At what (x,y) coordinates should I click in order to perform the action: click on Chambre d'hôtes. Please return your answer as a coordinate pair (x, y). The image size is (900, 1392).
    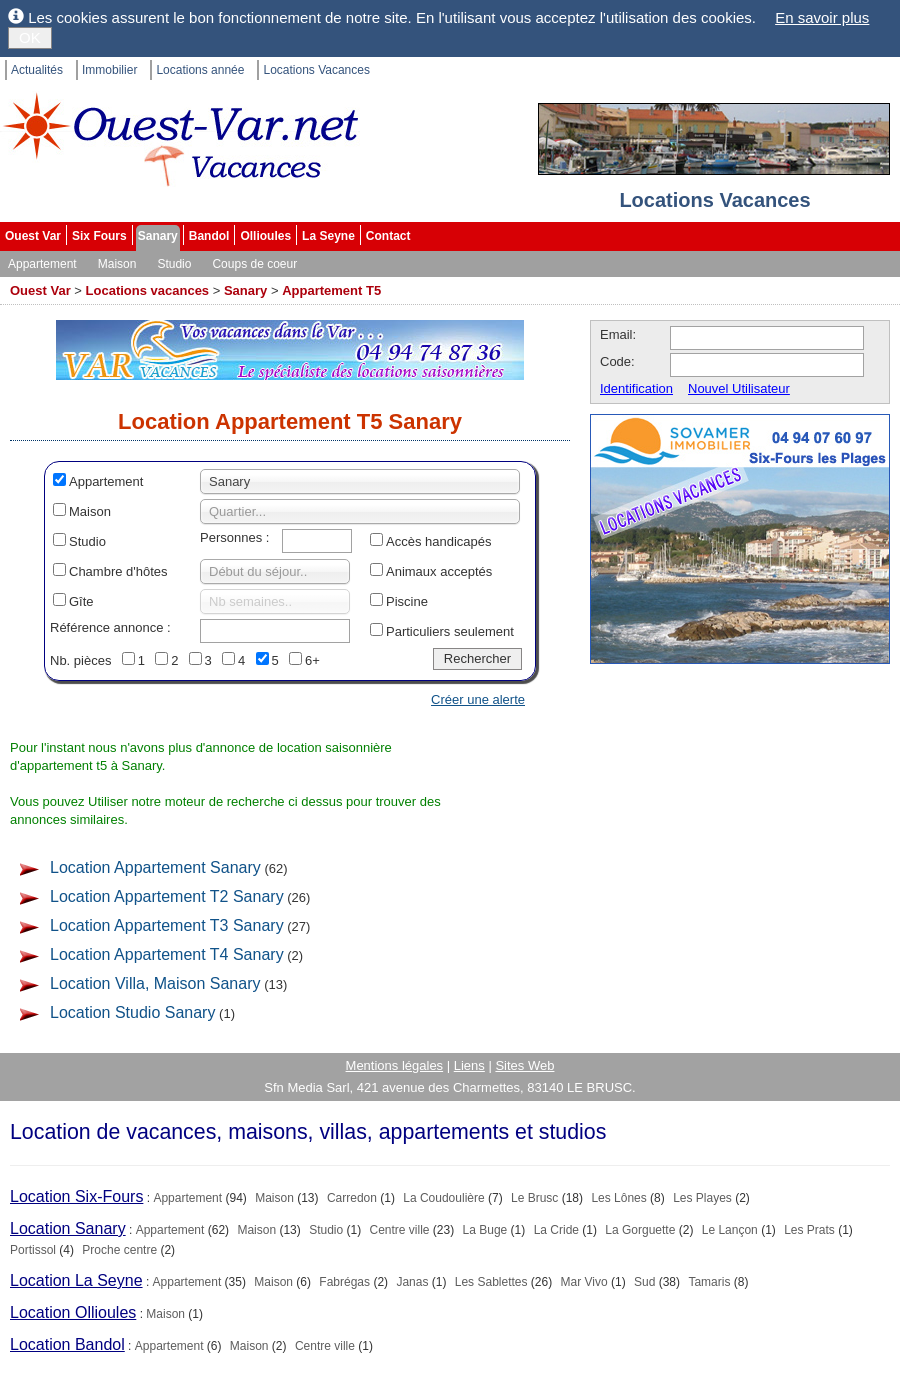
    Looking at the image, I should click on (118, 571).